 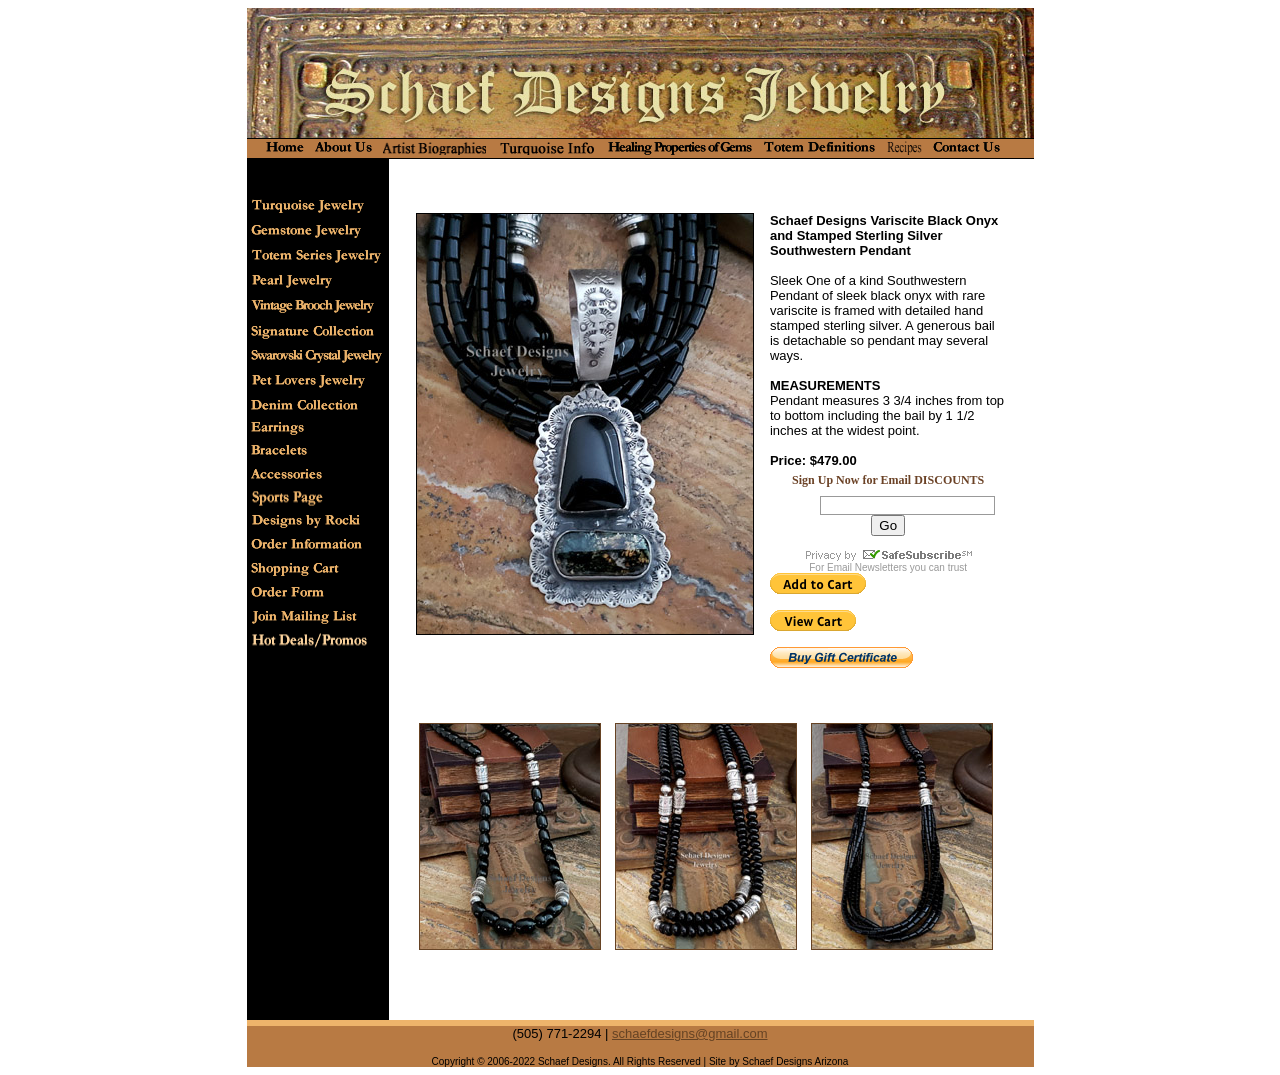 I want to click on Email Newsletters, so click(x=867, y=567).